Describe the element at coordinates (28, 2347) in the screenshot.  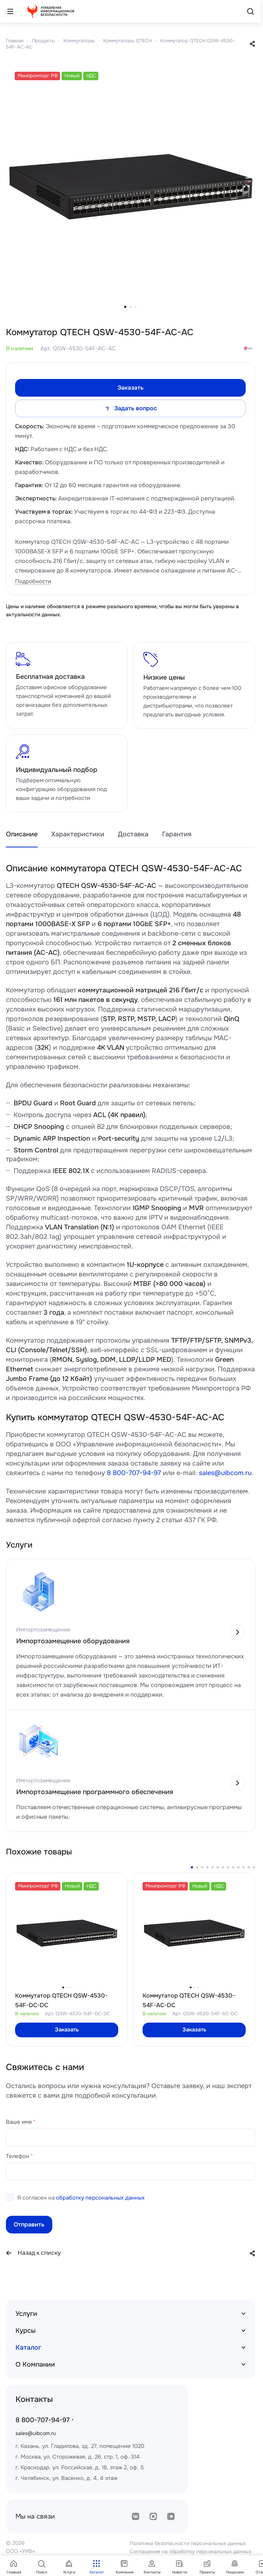
I see `Каталог` at that location.